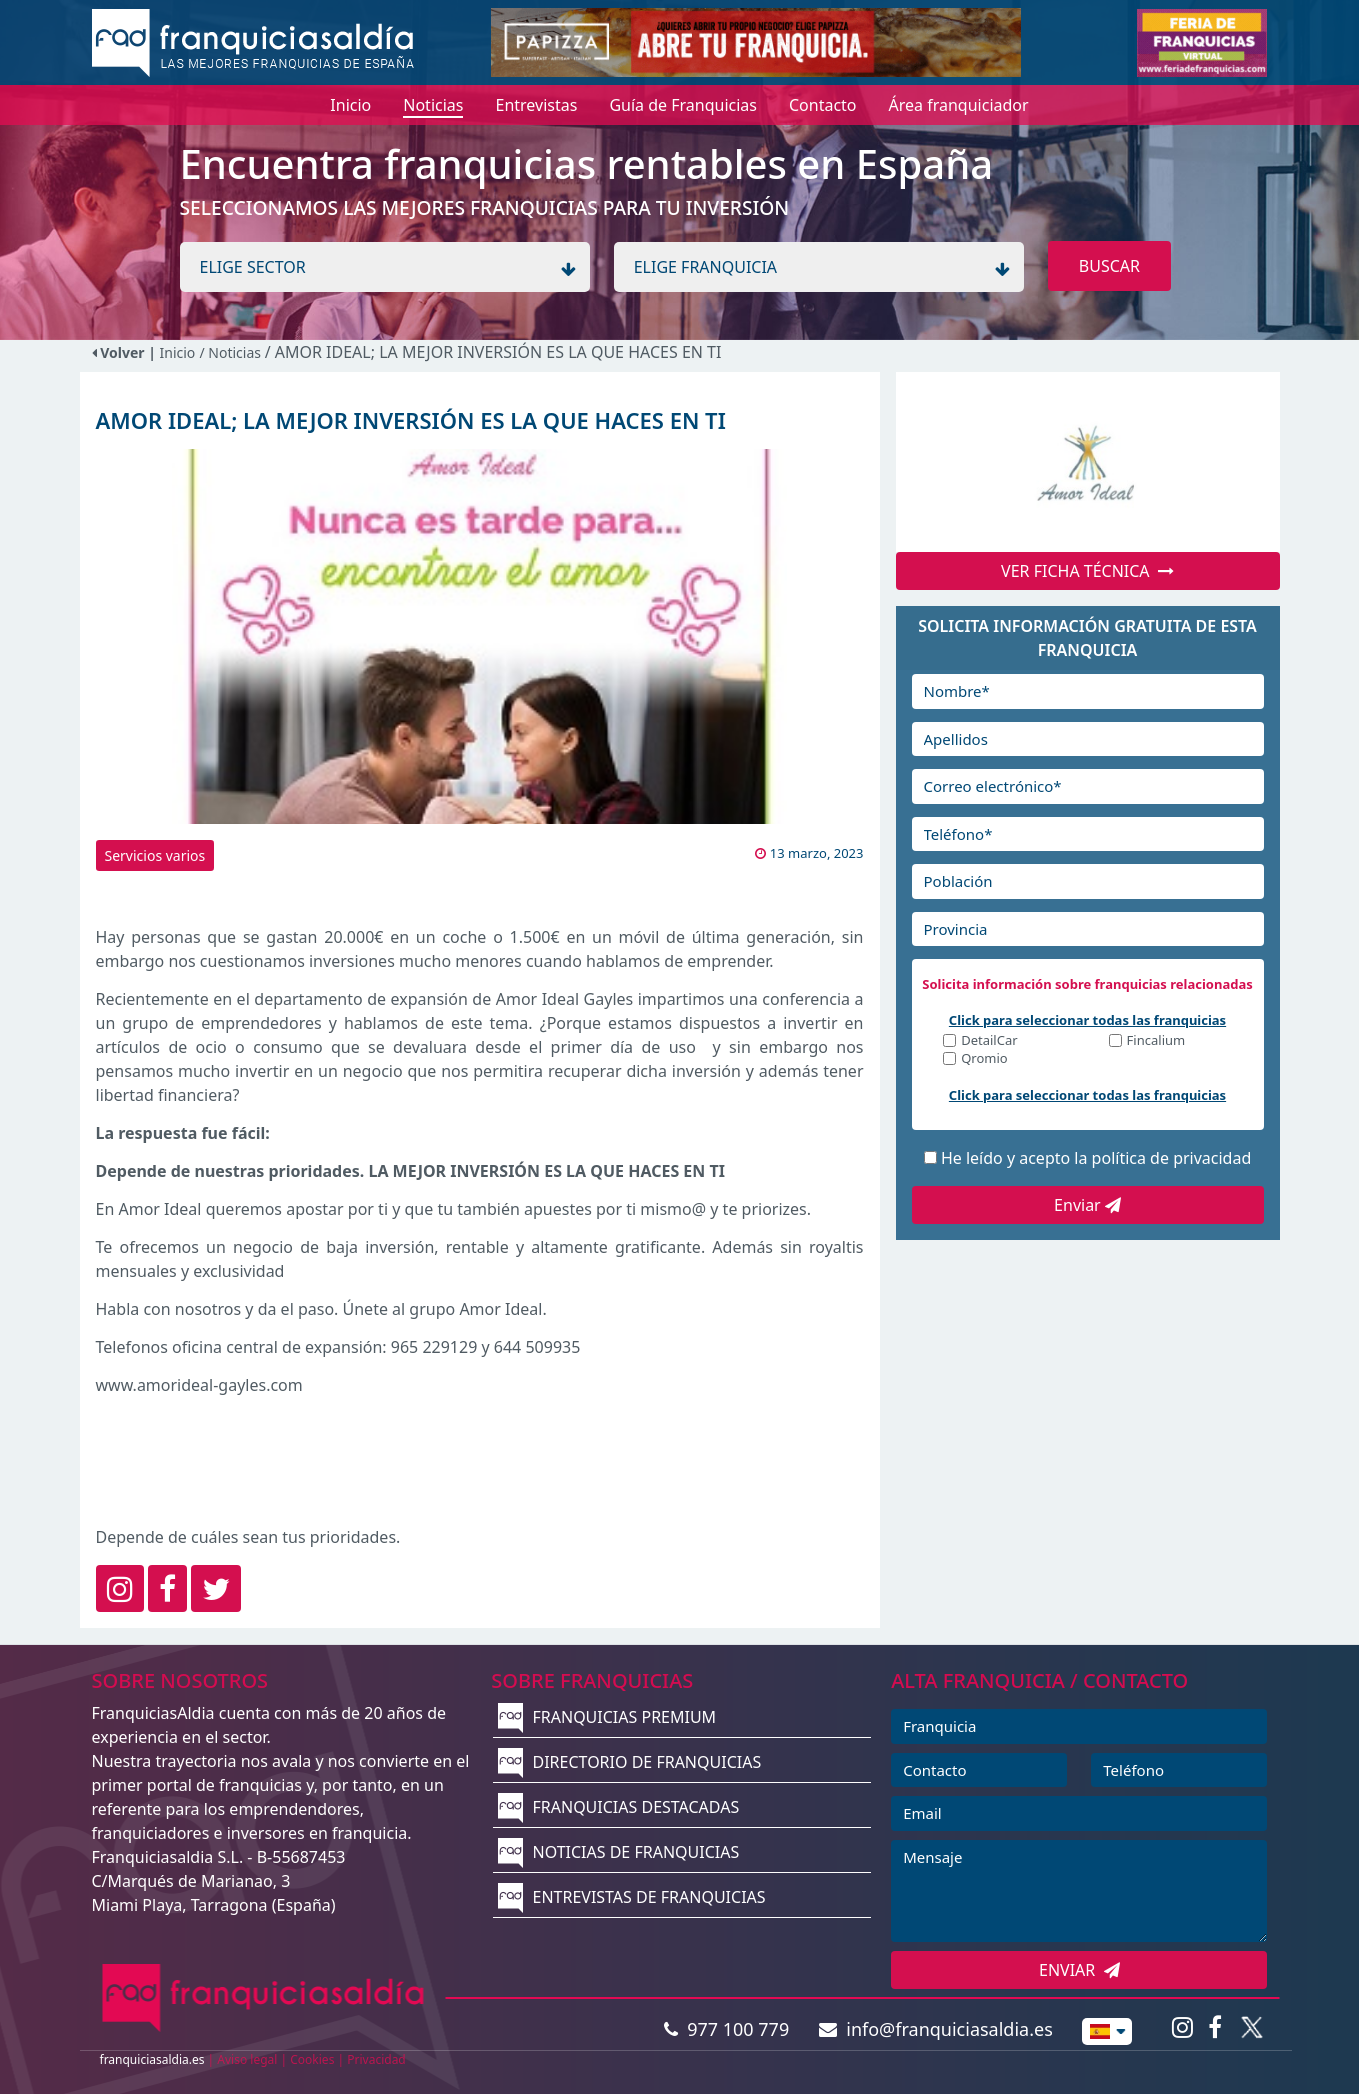 The width and height of the screenshot is (1359, 2094). Describe the element at coordinates (1079, 1970) in the screenshot. I see `ENVIAR` at that location.